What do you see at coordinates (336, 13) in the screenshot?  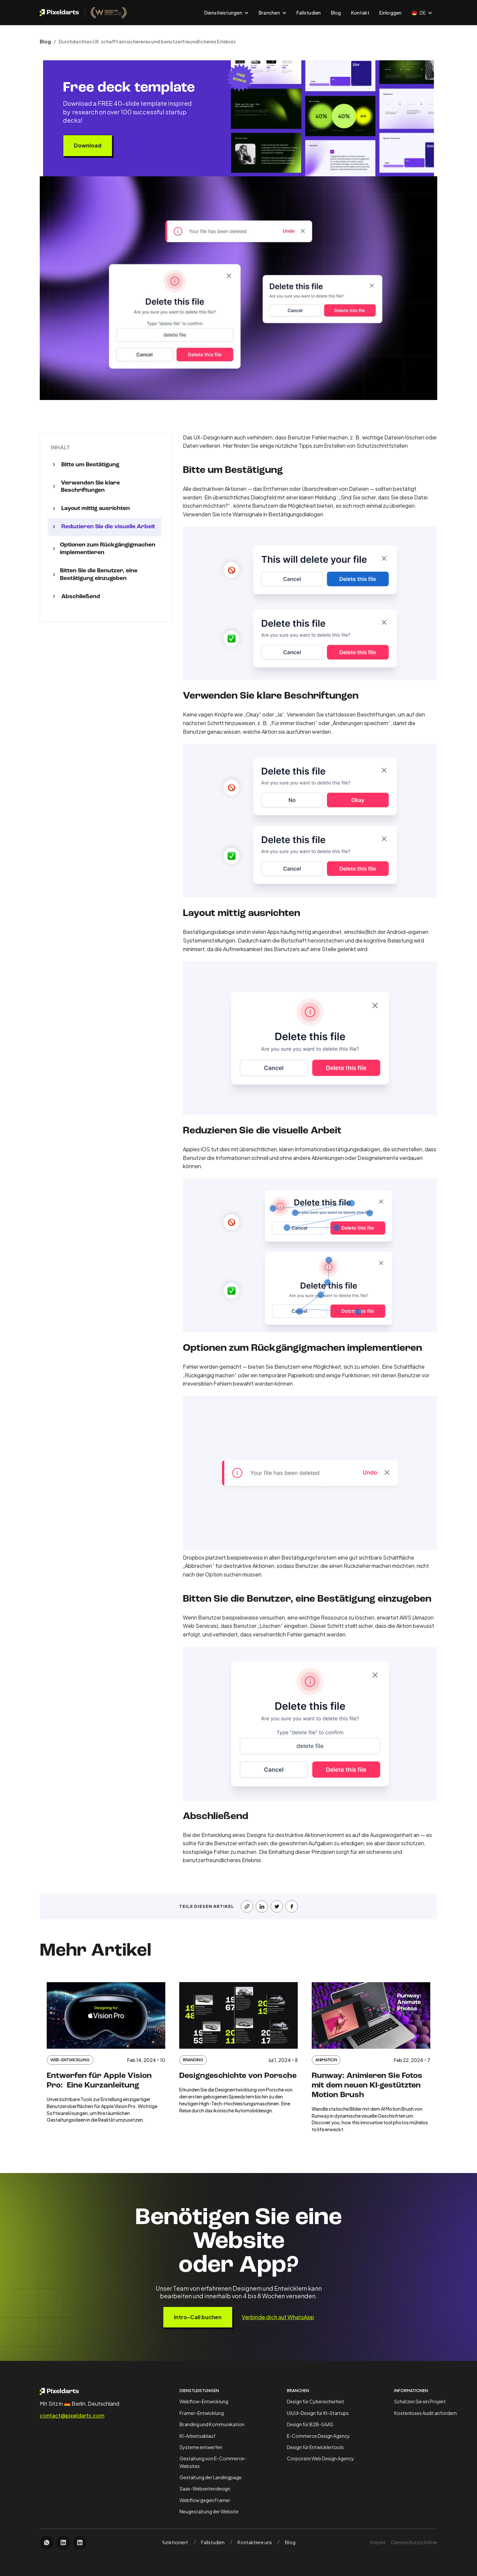 I see `Blog` at bounding box center [336, 13].